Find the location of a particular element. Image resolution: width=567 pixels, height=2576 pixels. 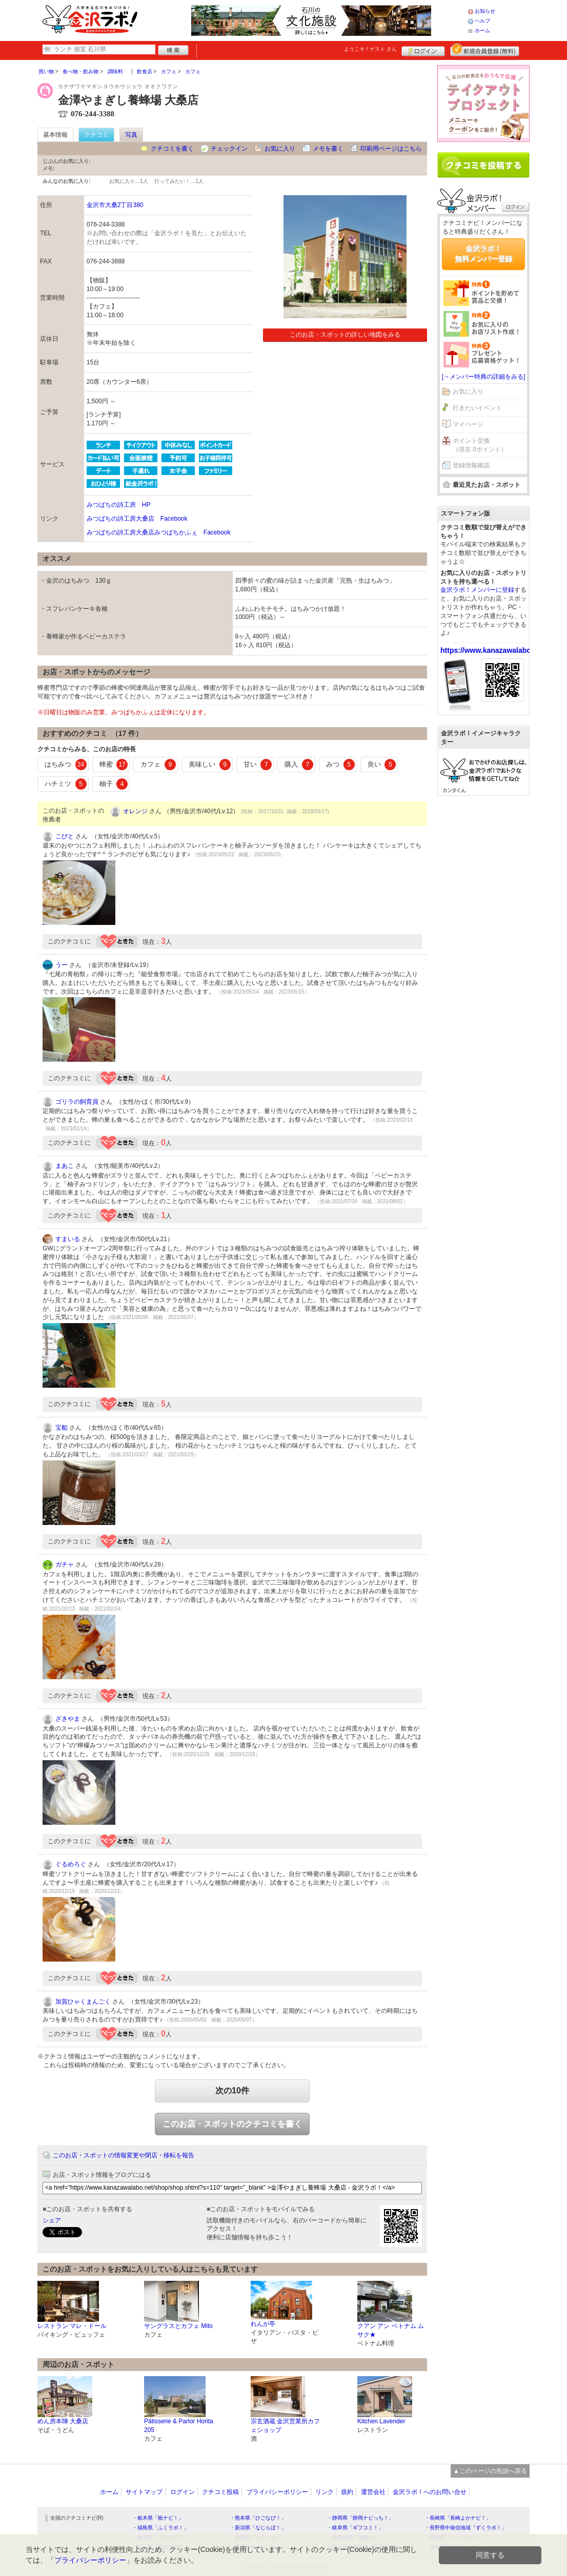

こびと is located at coordinates (64, 836).